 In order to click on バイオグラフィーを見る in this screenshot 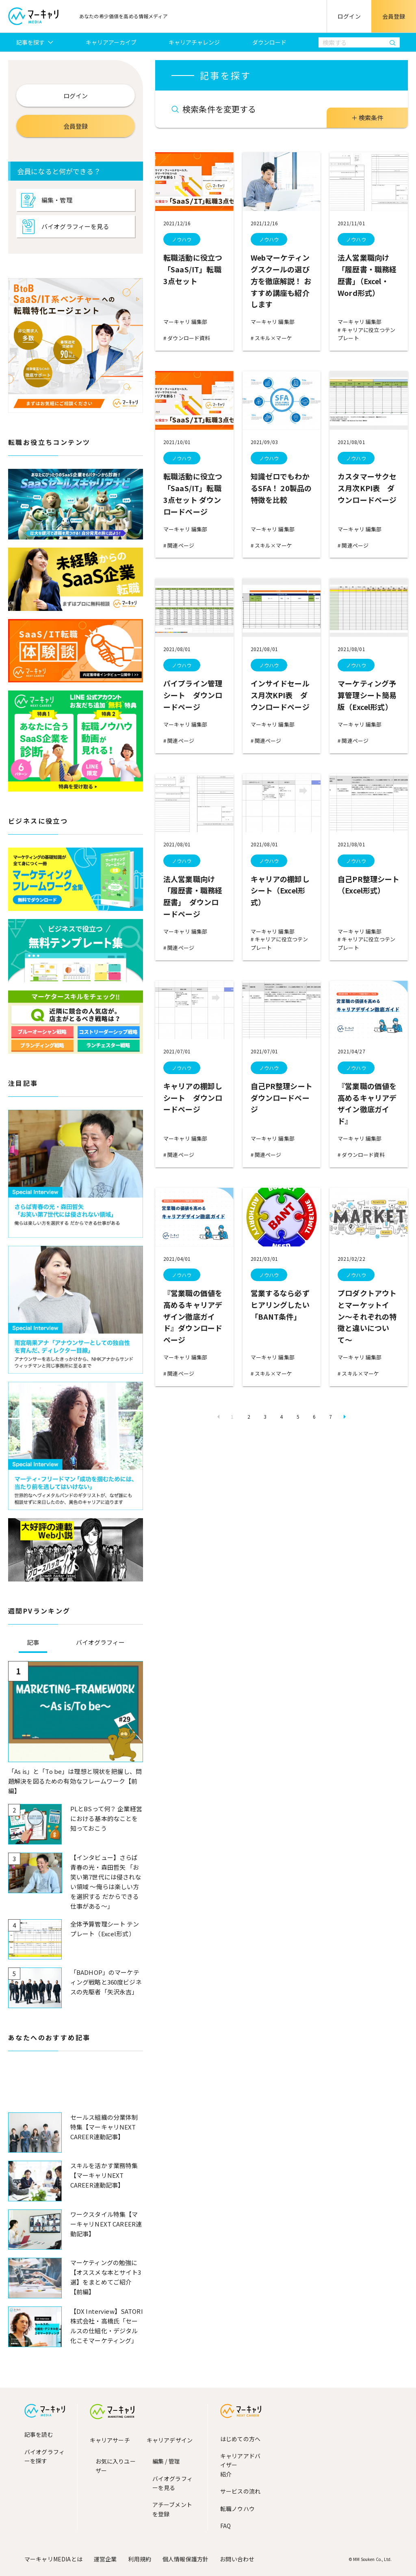, I will do `click(75, 226)`.